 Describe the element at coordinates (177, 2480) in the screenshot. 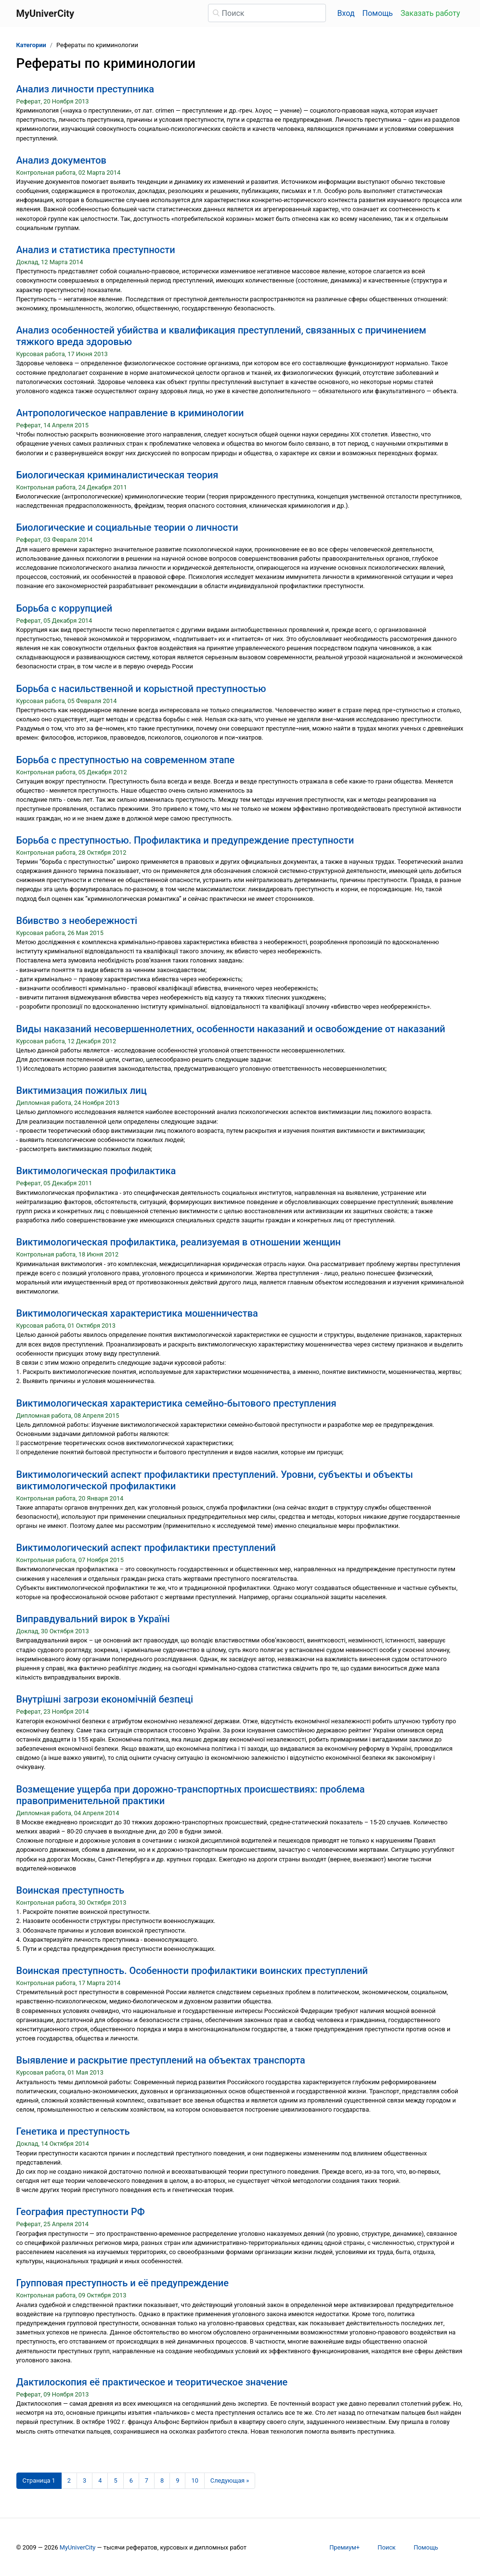

I see `9 [Страница 9]` at that location.